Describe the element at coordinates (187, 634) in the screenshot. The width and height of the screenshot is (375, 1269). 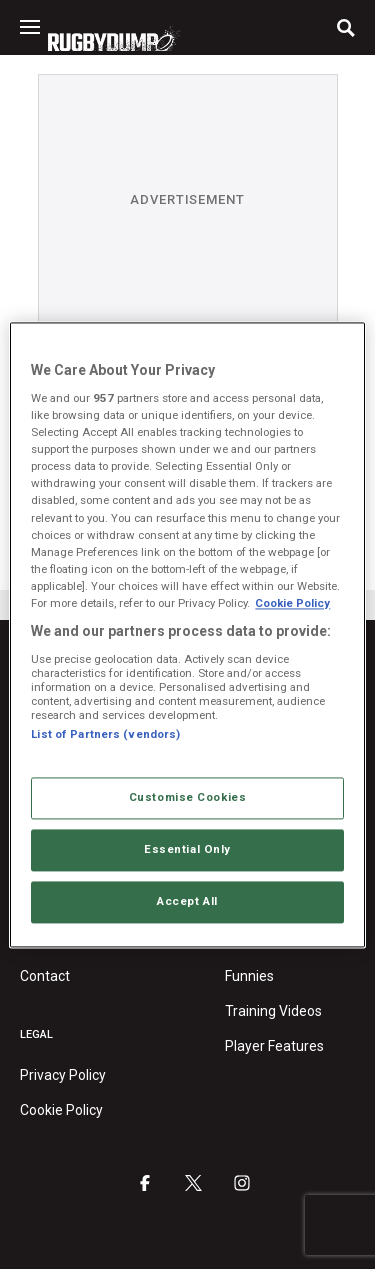
I see `[region]` at that location.